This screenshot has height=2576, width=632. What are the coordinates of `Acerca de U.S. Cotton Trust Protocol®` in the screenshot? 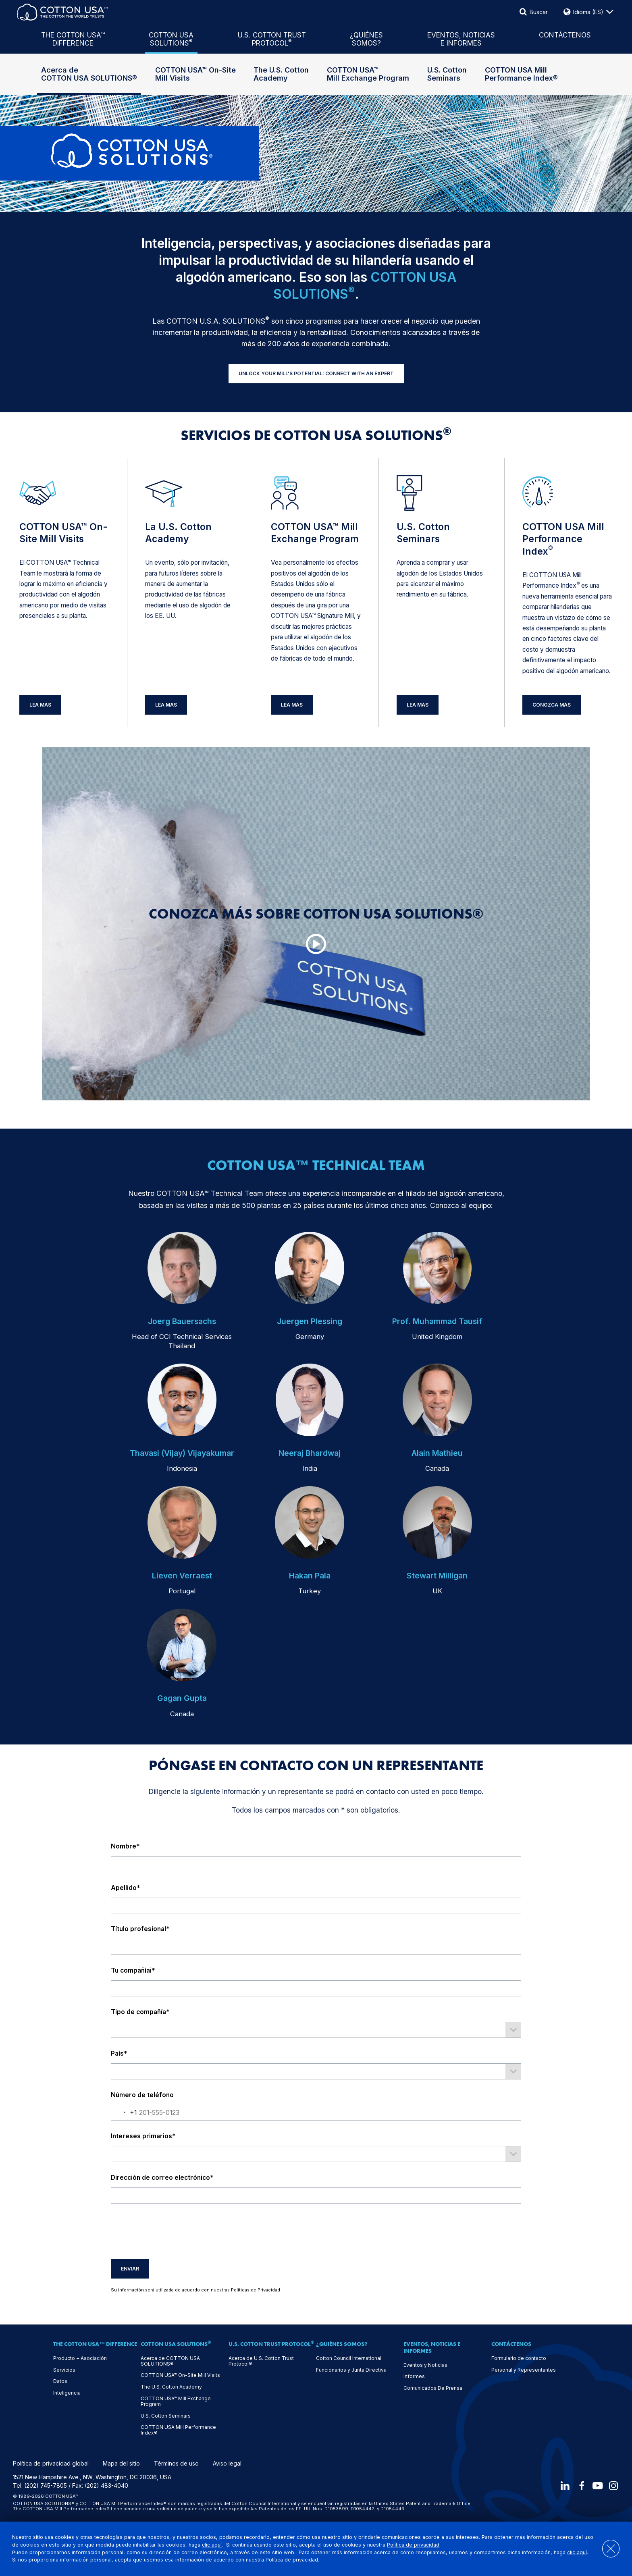 It's located at (261, 2361).